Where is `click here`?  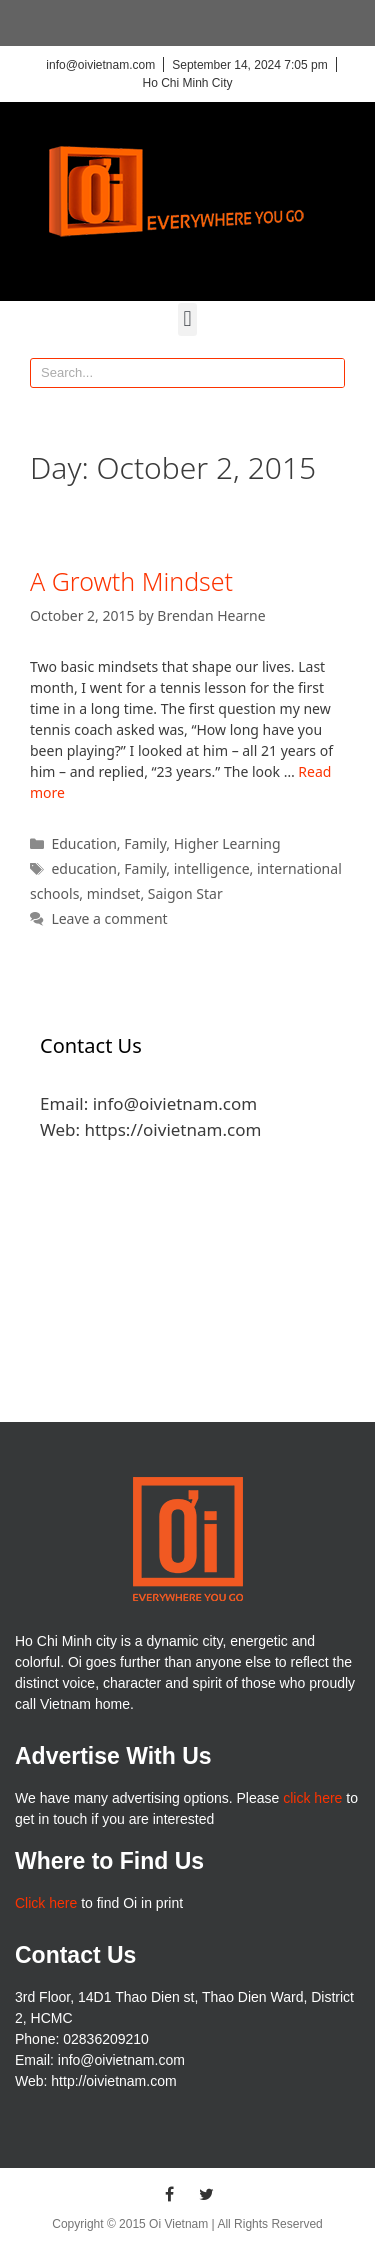
click here is located at coordinates (312, 1798).